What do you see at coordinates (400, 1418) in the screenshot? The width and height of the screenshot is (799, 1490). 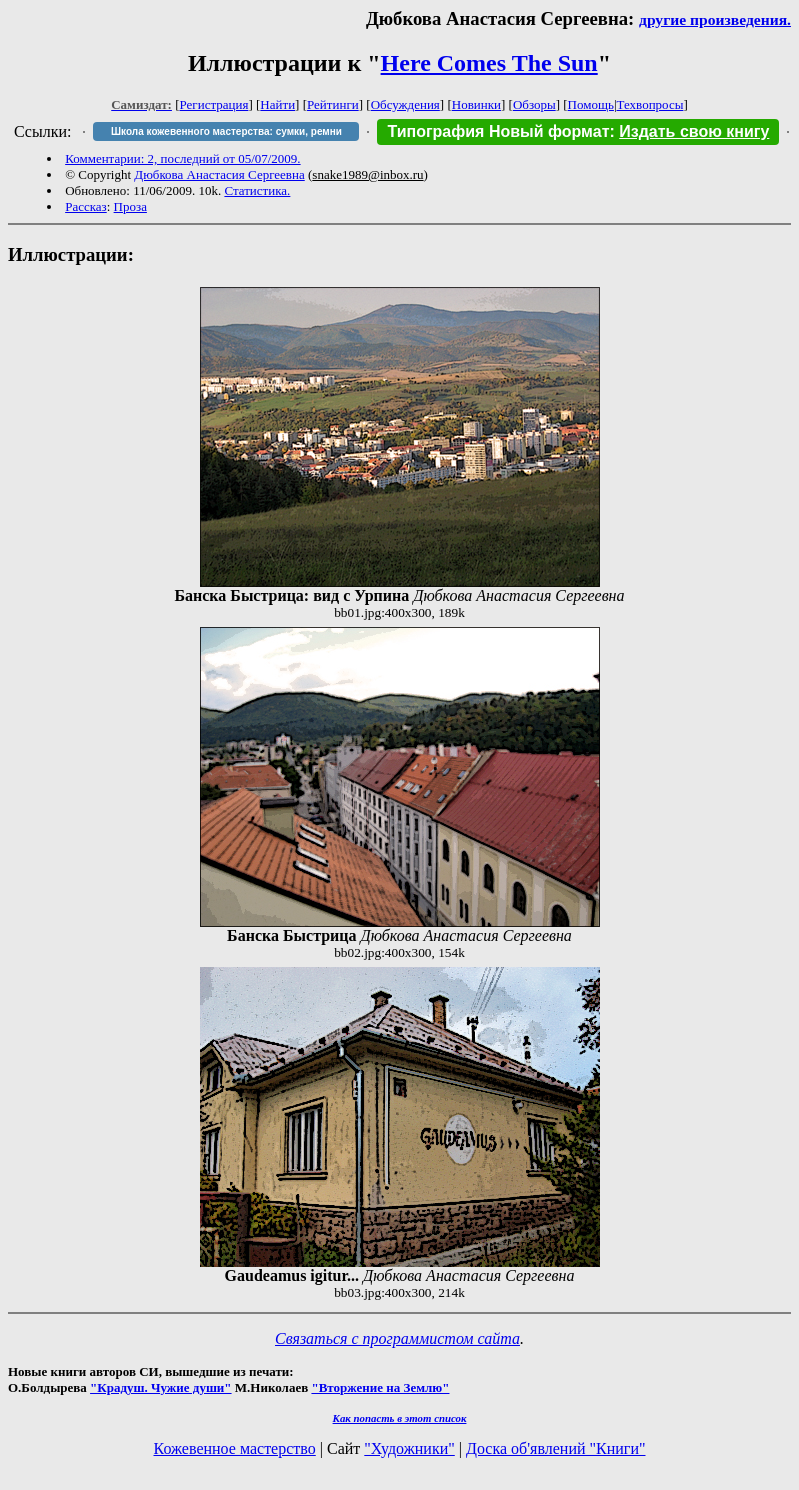 I see `Как попасть в этoт список` at bounding box center [400, 1418].